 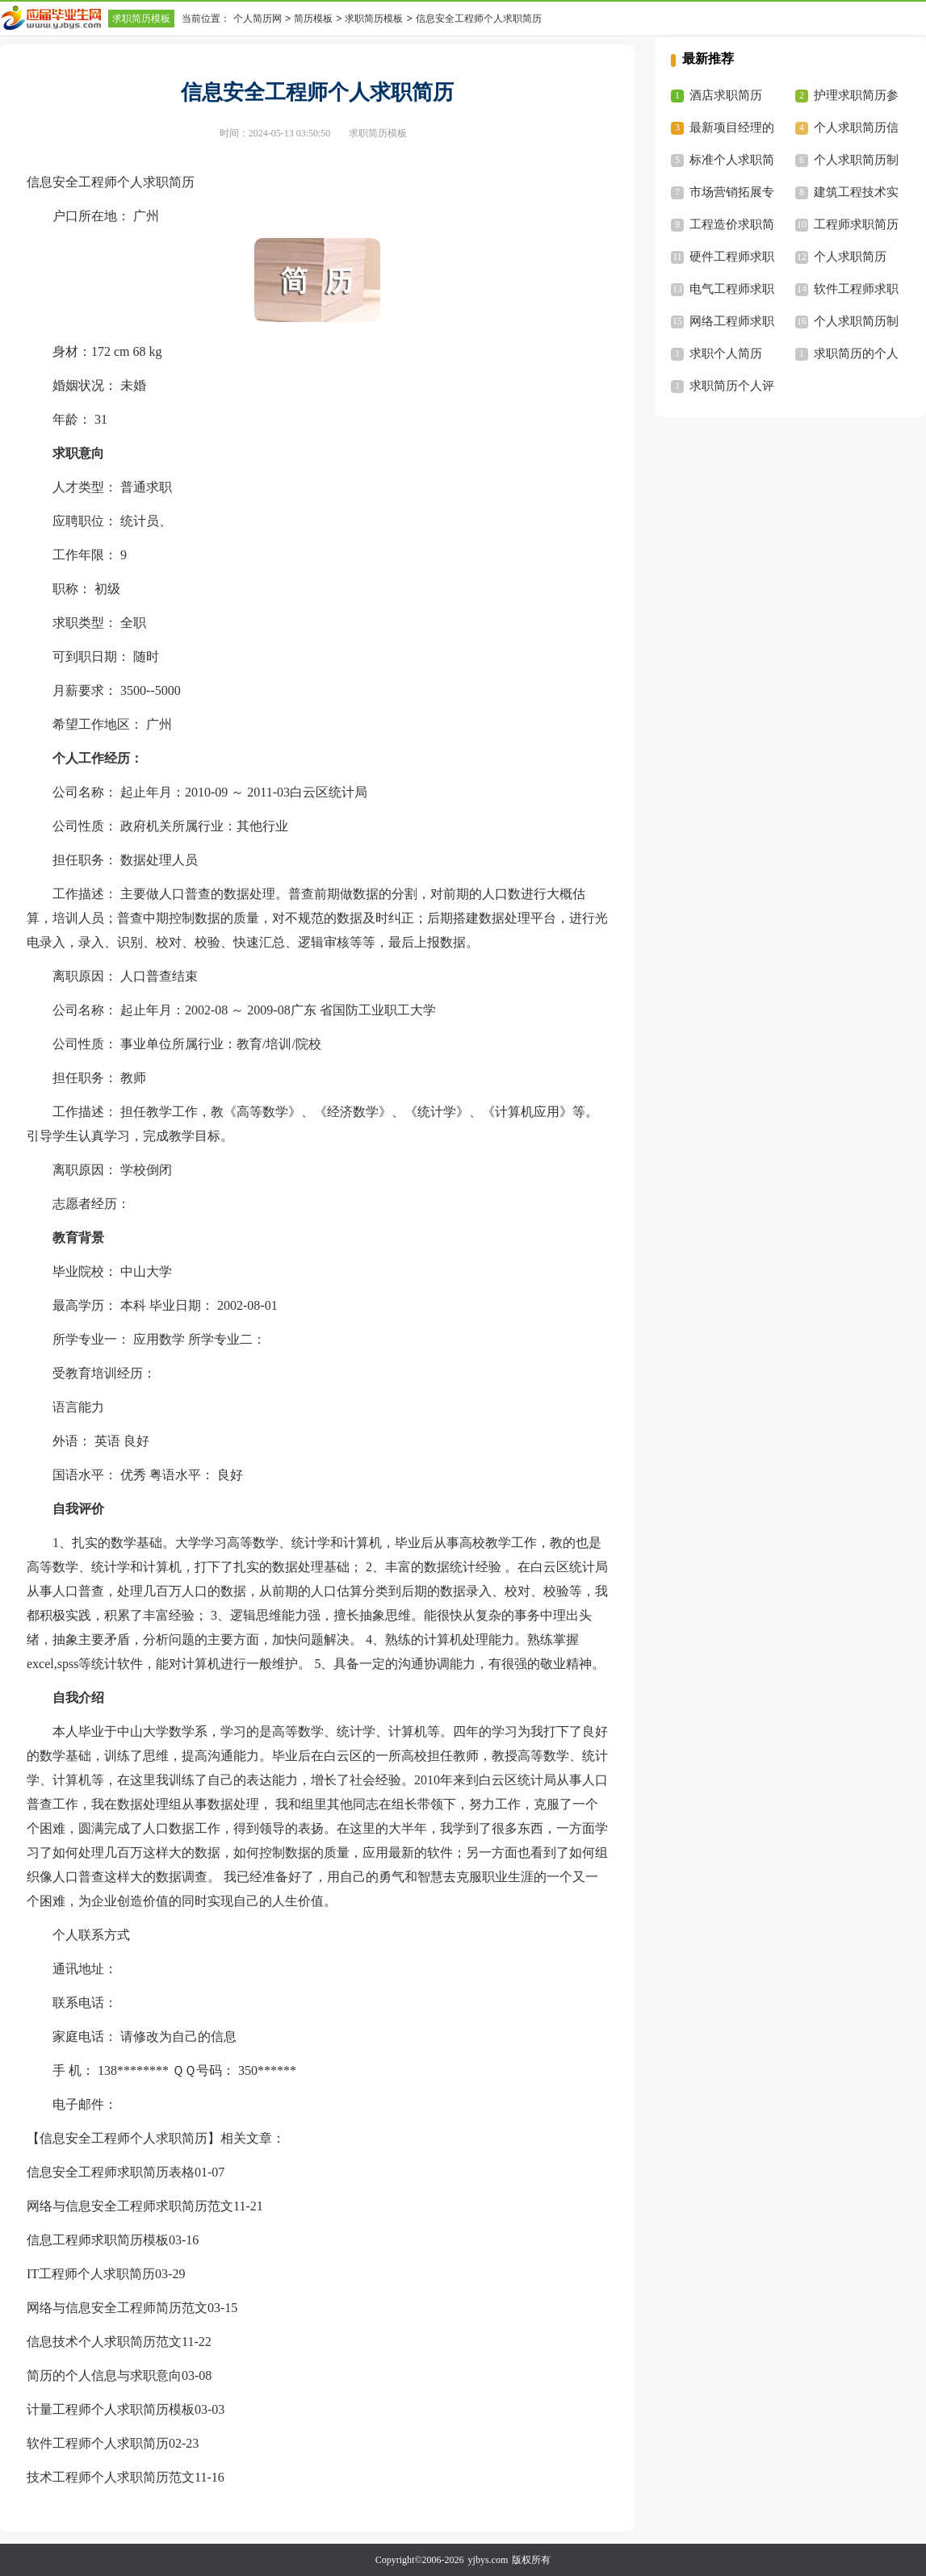 I want to click on 求职个人简历, so click(x=725, y=353).